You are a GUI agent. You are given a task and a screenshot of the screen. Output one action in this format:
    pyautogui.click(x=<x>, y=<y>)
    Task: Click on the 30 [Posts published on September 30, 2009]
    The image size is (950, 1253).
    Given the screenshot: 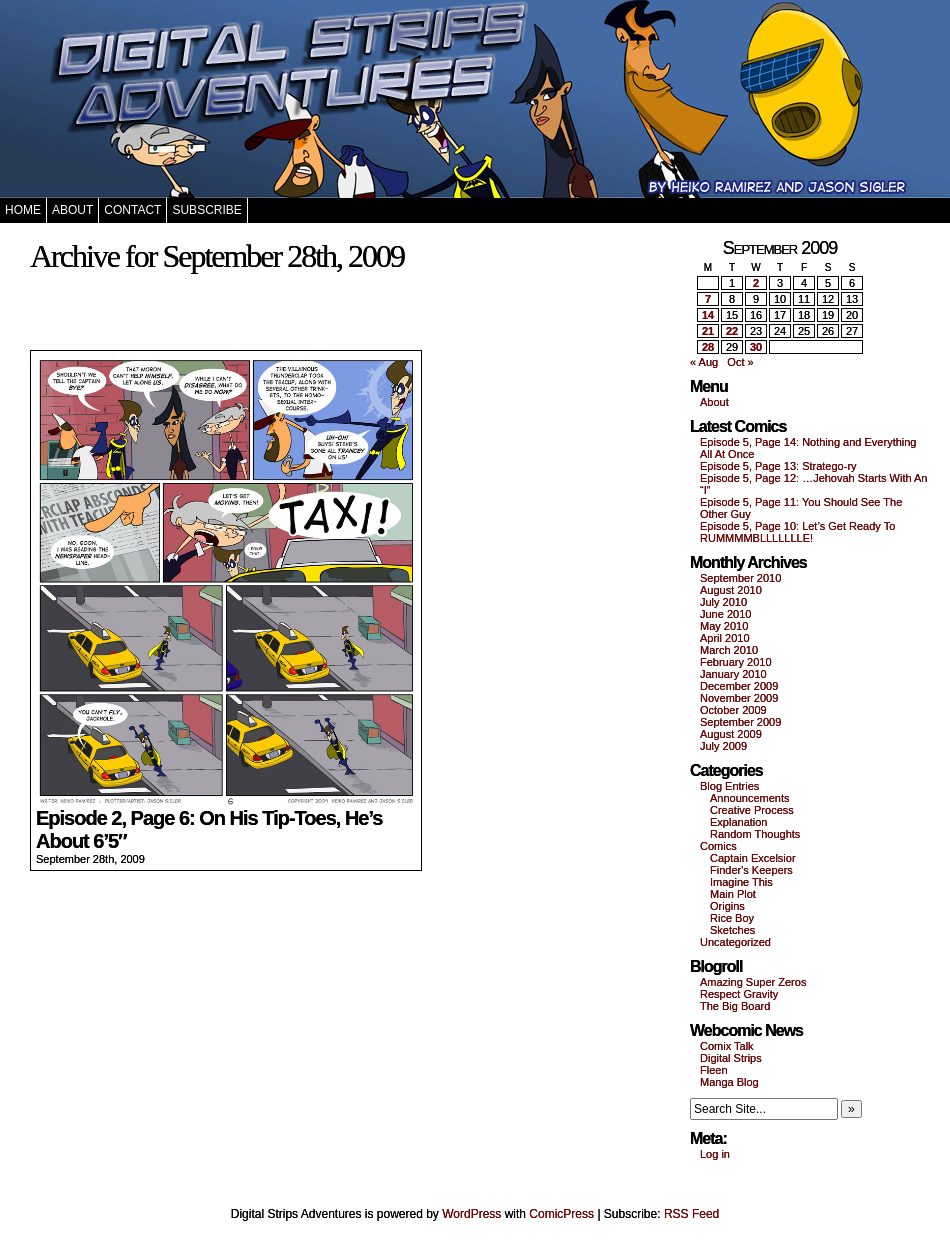 What is the action you would take?
    pyautogui.click(x=756, y=347)
    